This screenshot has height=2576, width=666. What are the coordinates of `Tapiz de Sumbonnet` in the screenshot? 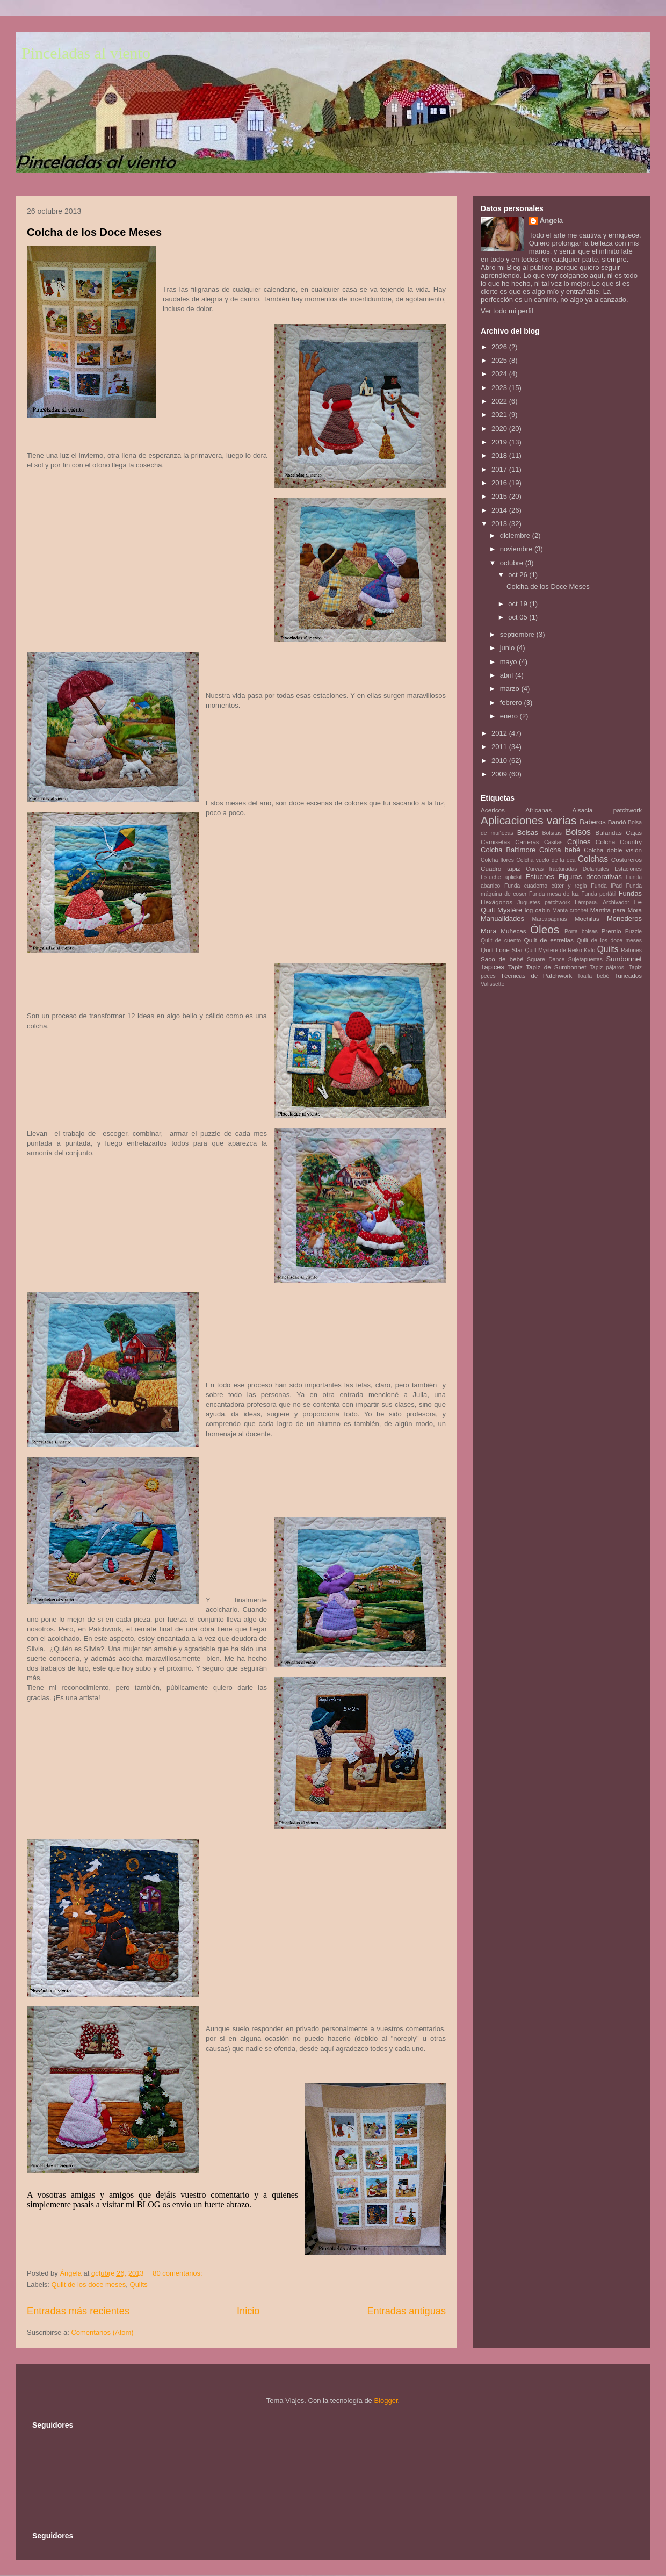 It's located at (556, 966).